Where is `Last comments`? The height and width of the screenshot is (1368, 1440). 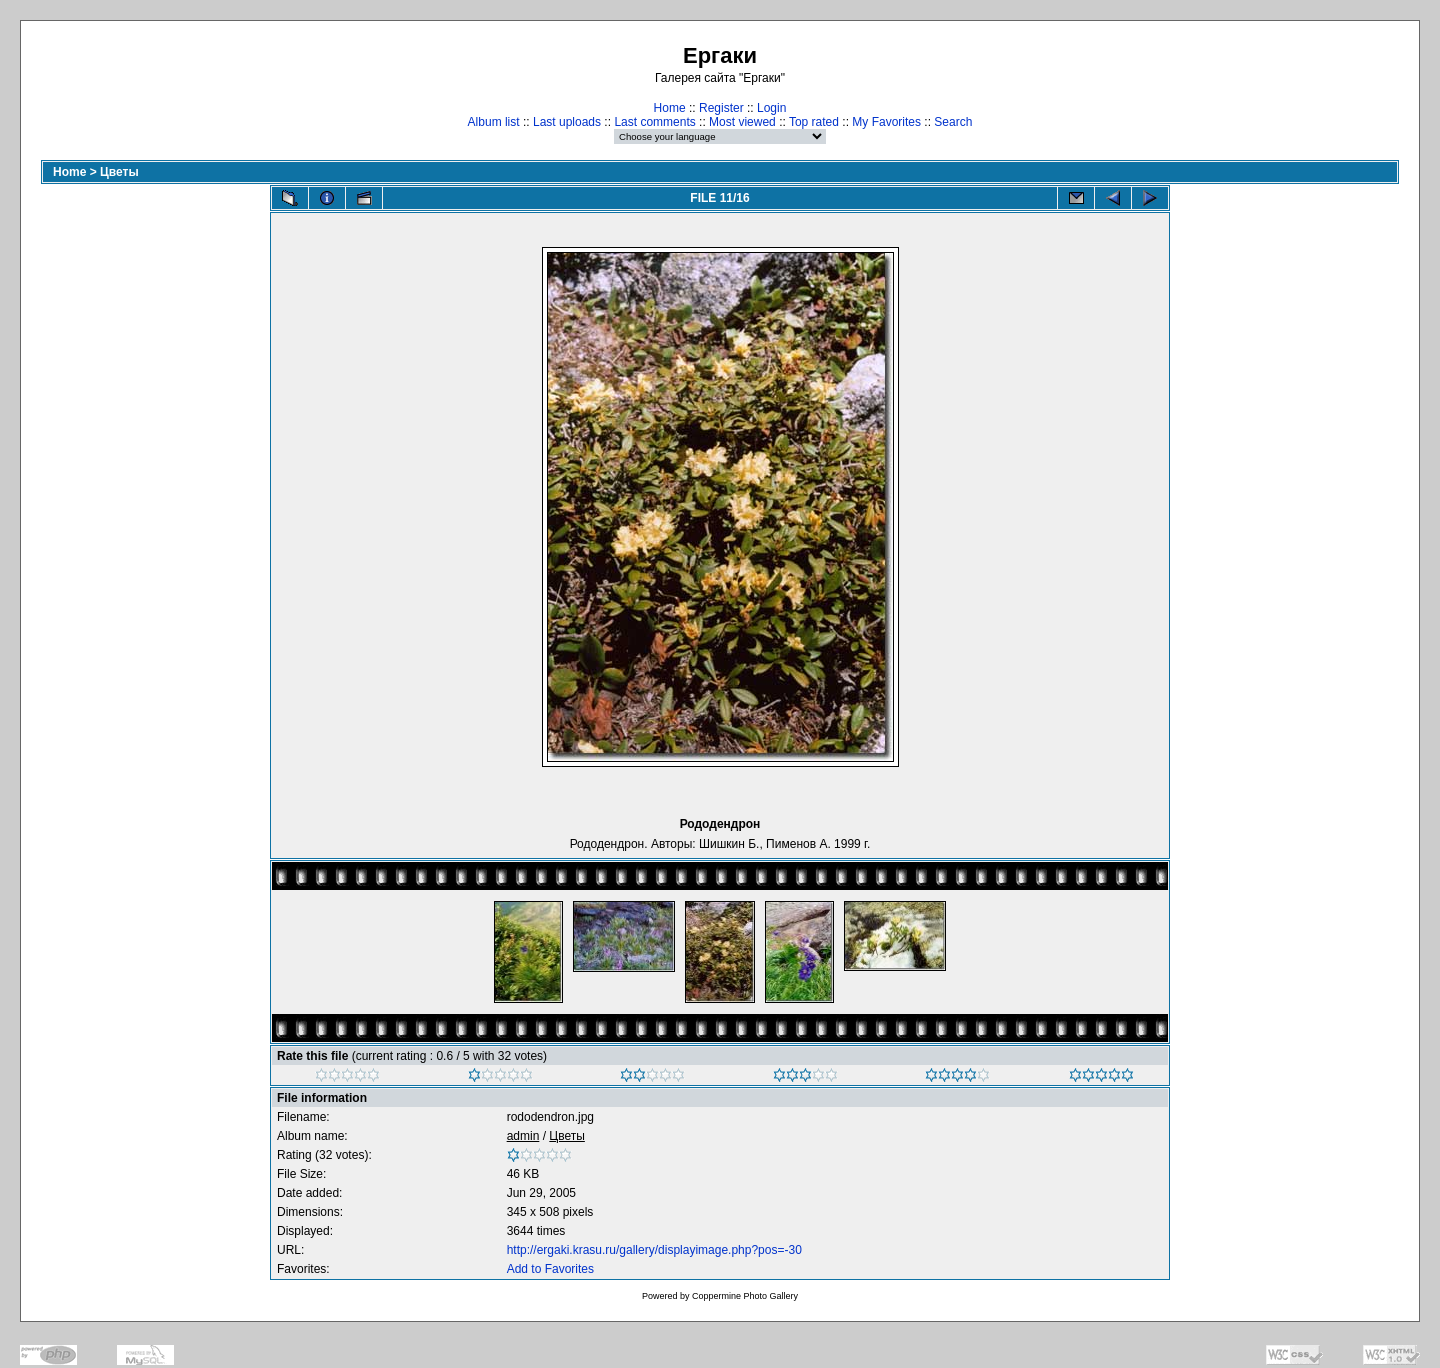
Last comments is located at coordinates (654, 122).